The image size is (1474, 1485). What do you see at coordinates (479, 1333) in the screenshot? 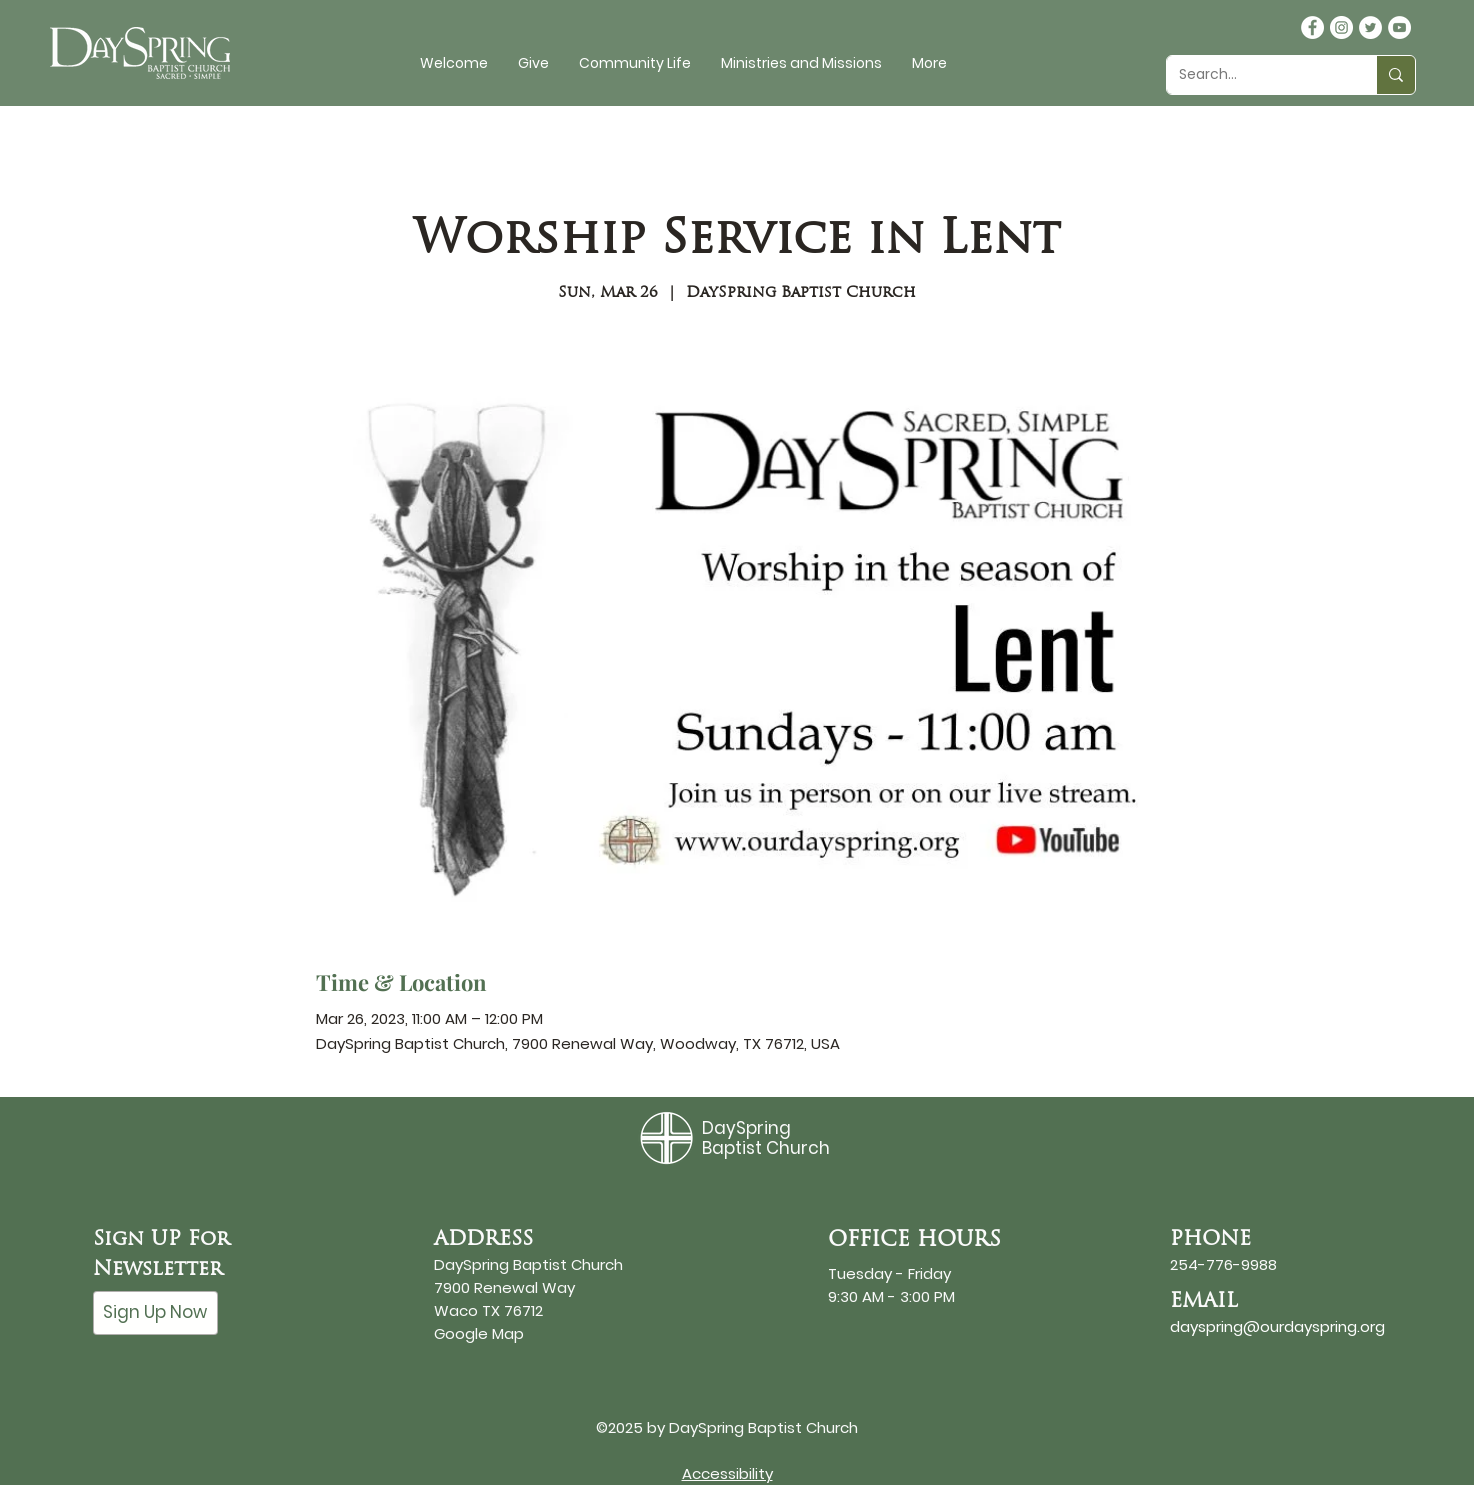
I see `Google Map` at bounding box center [479, 1333].